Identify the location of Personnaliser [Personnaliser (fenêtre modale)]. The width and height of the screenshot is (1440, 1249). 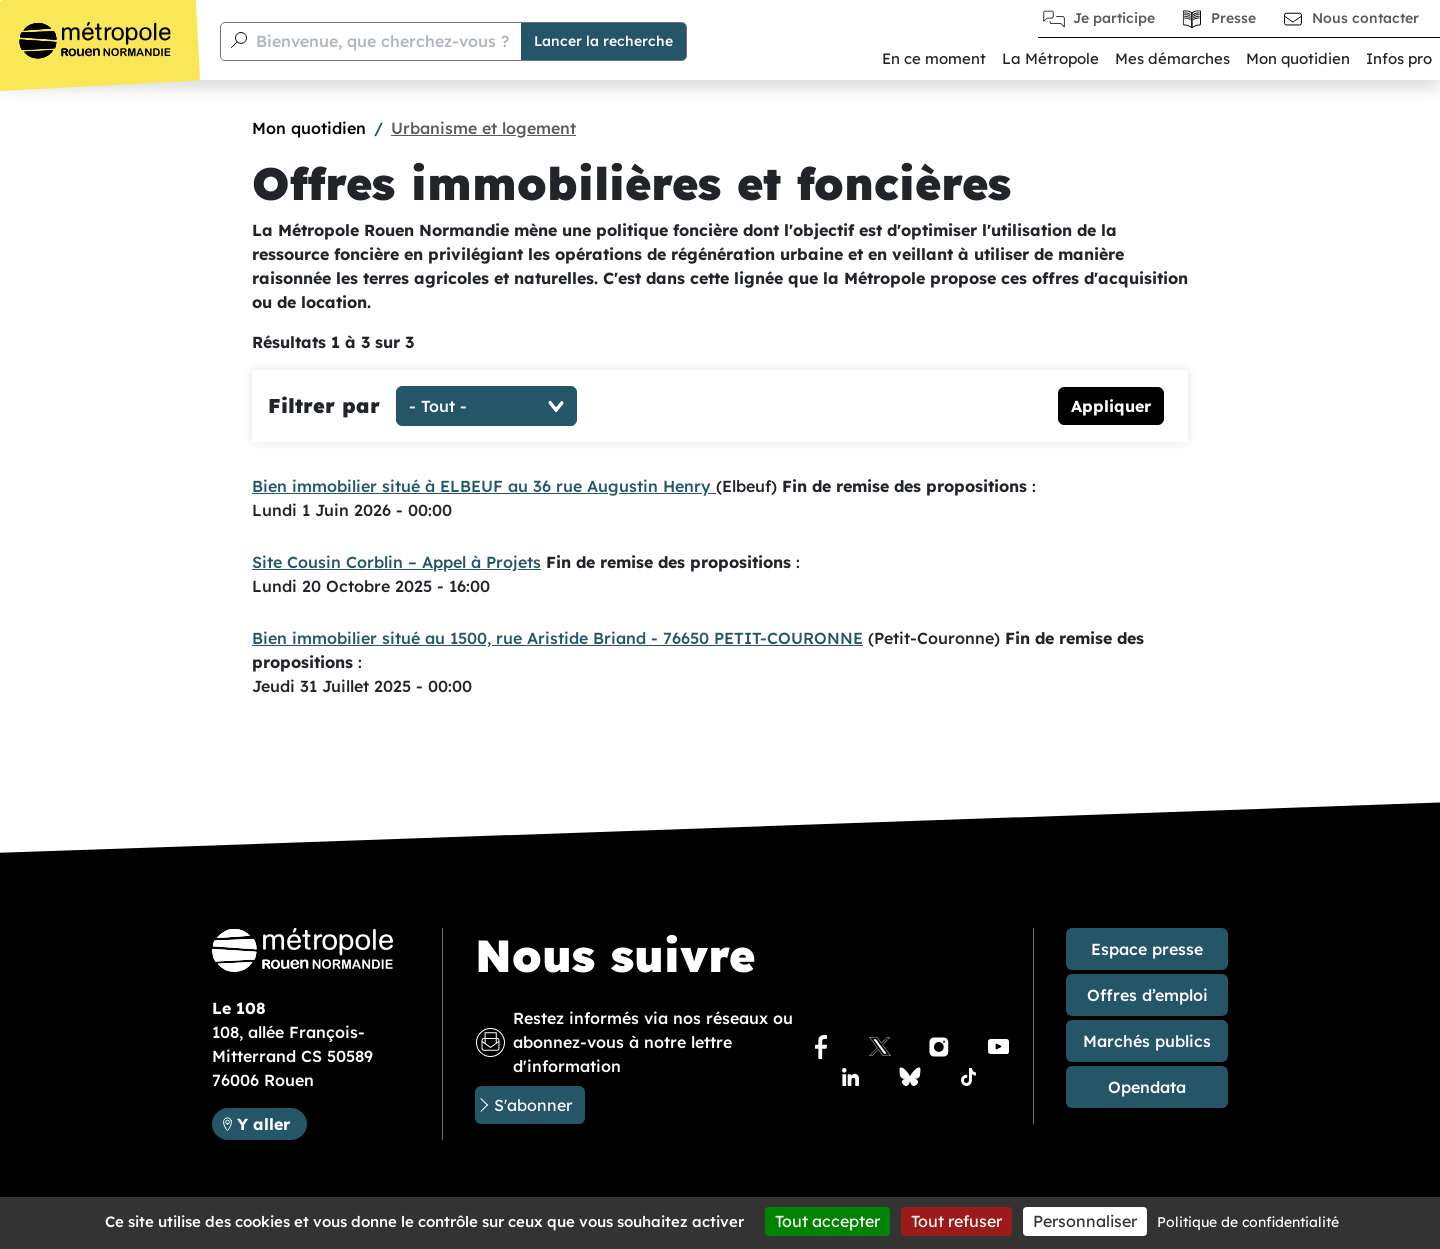
(1085, 1221).